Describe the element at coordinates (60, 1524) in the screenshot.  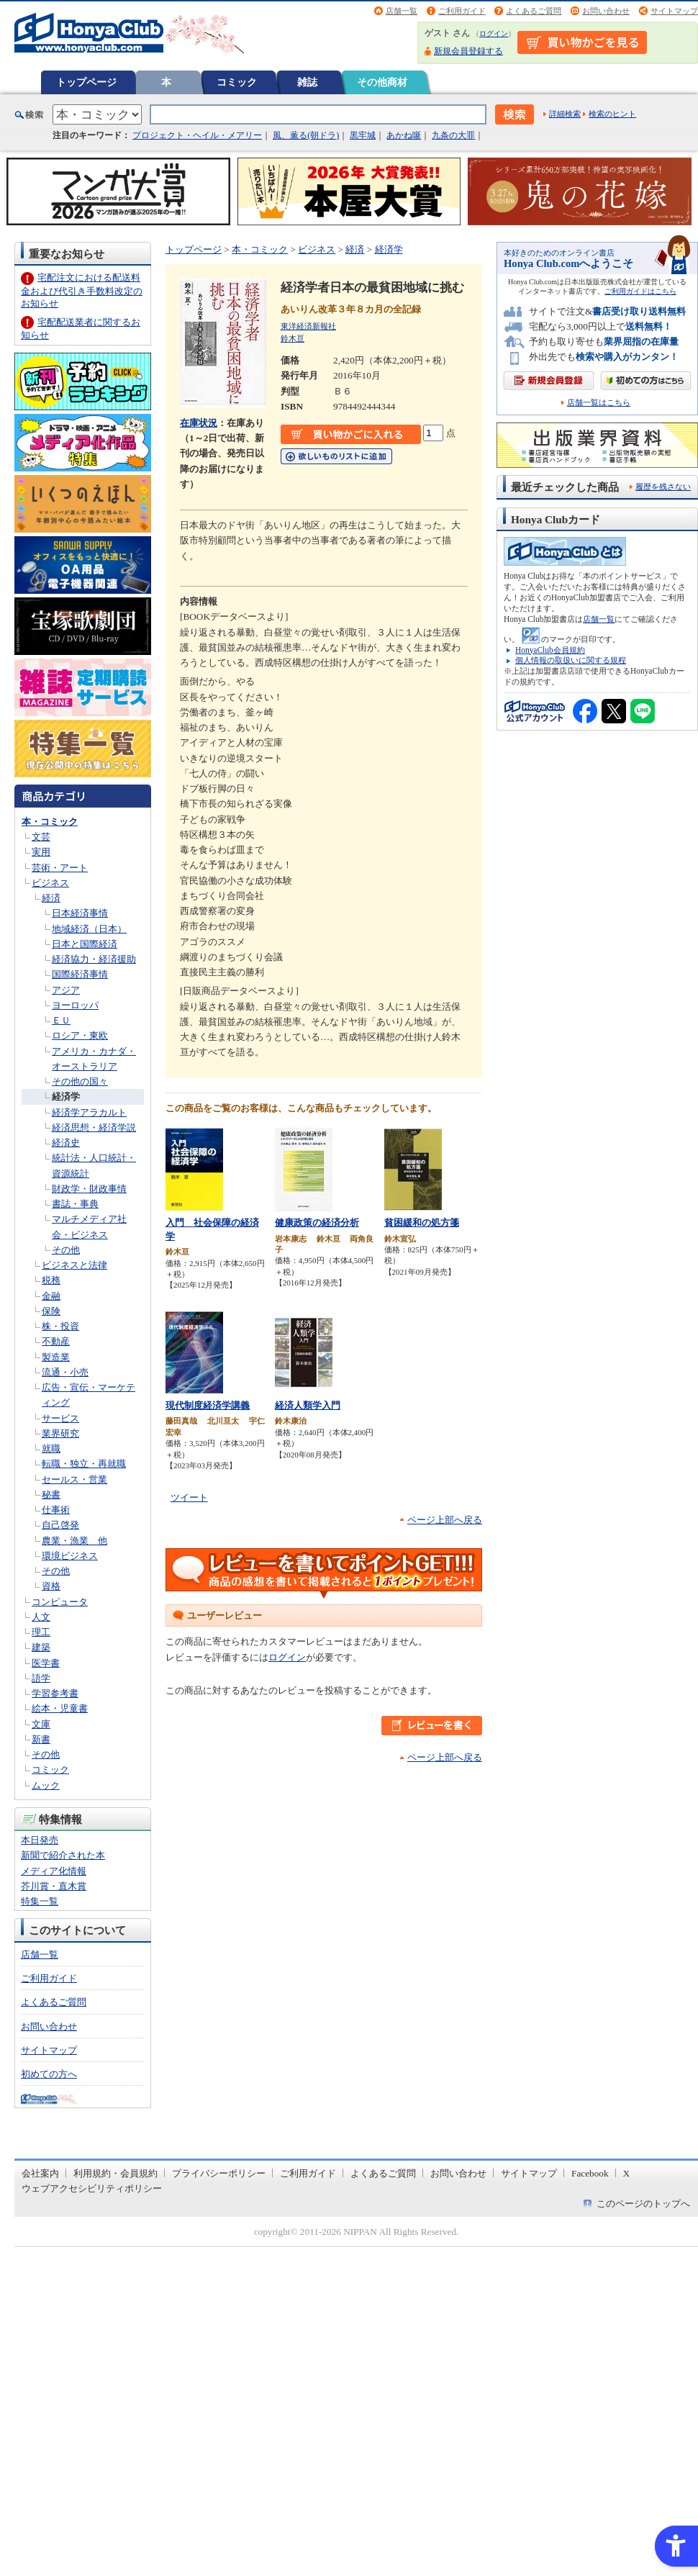
I see `自己啓発` at that location.